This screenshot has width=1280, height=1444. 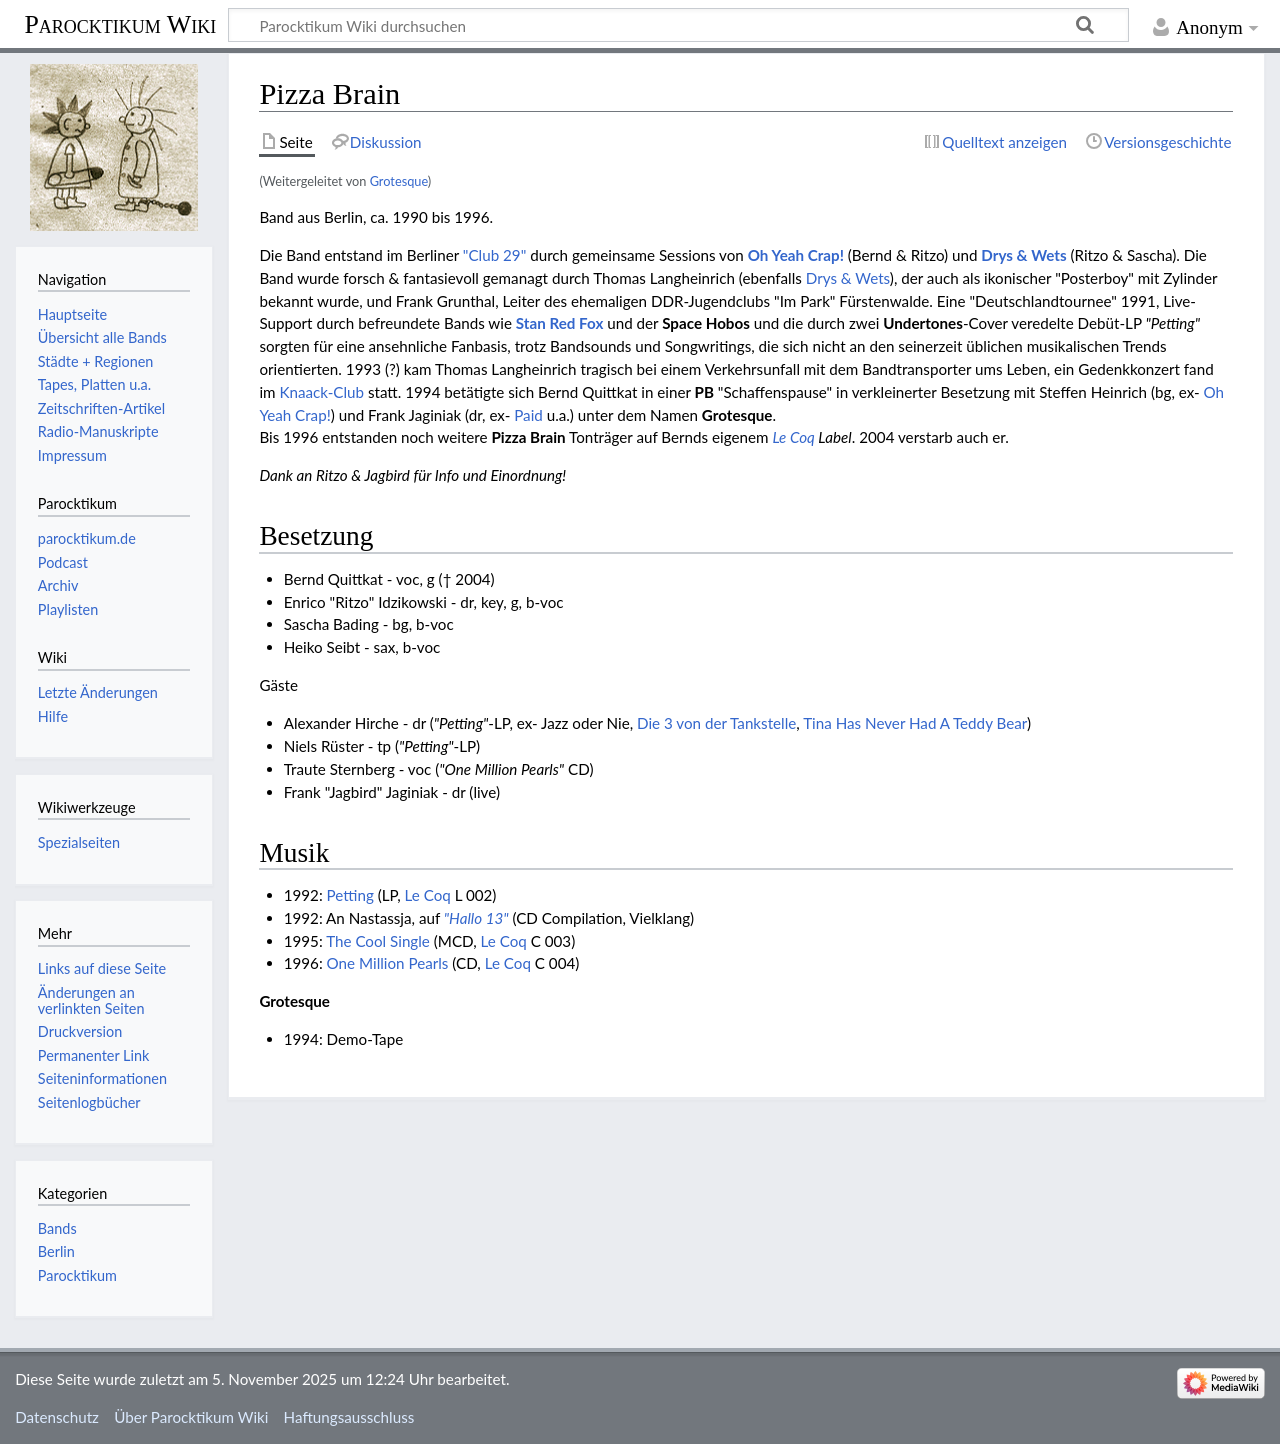 I want to click on Drys & Wets, so click(x=1023, y=255).